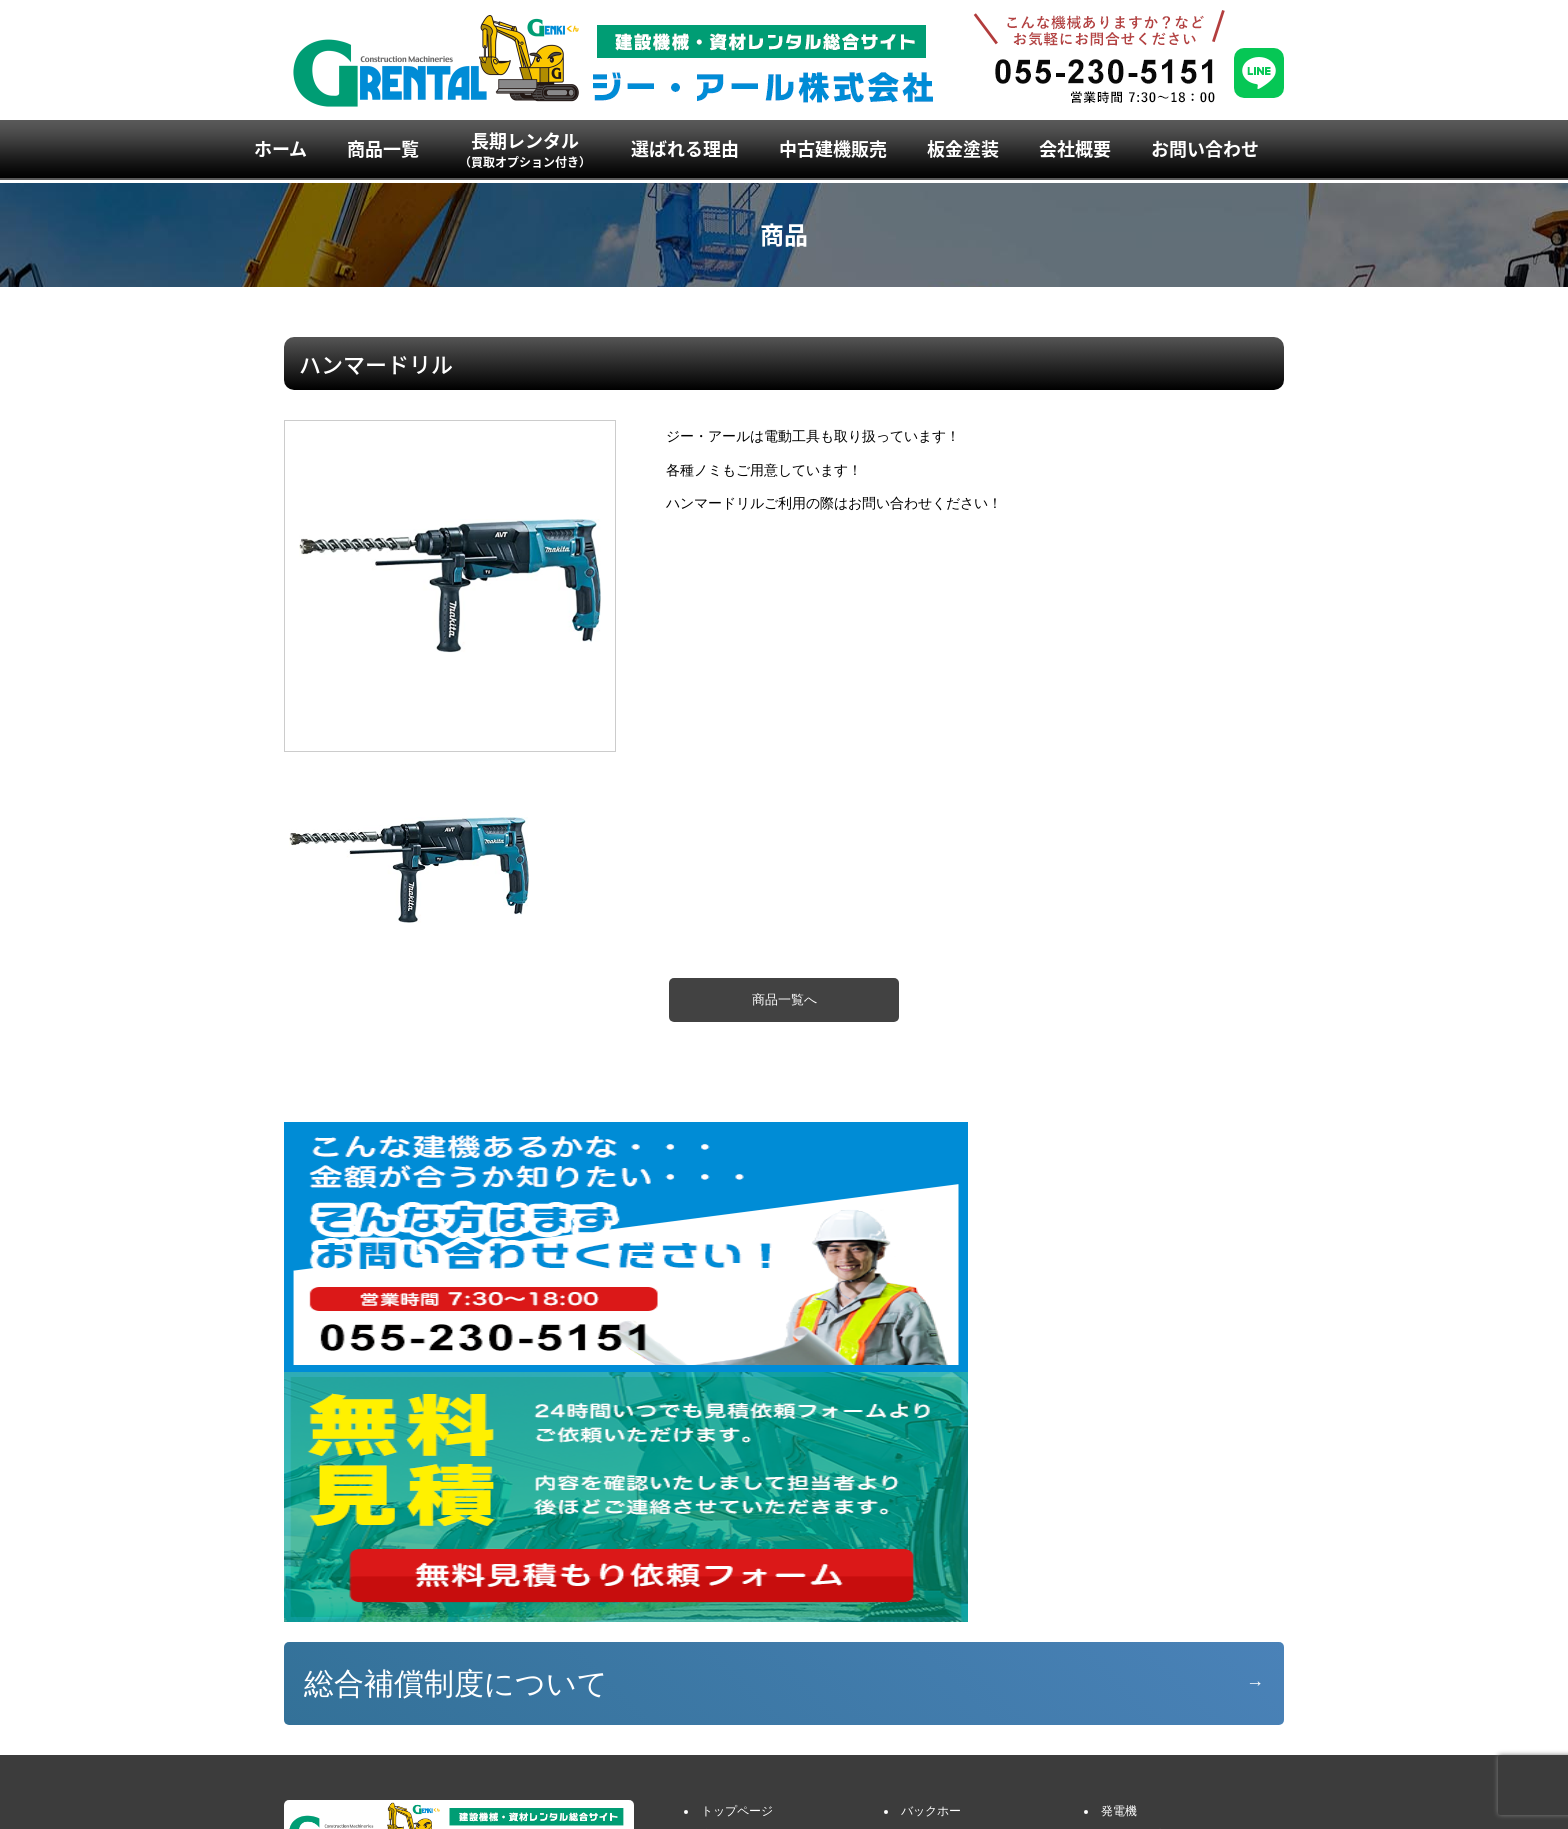 The height and width of the screenshot is (1829, 1568). Describe the element at coordinates (525, 149) in the screenshot. I see `長期レンタル` at that location.